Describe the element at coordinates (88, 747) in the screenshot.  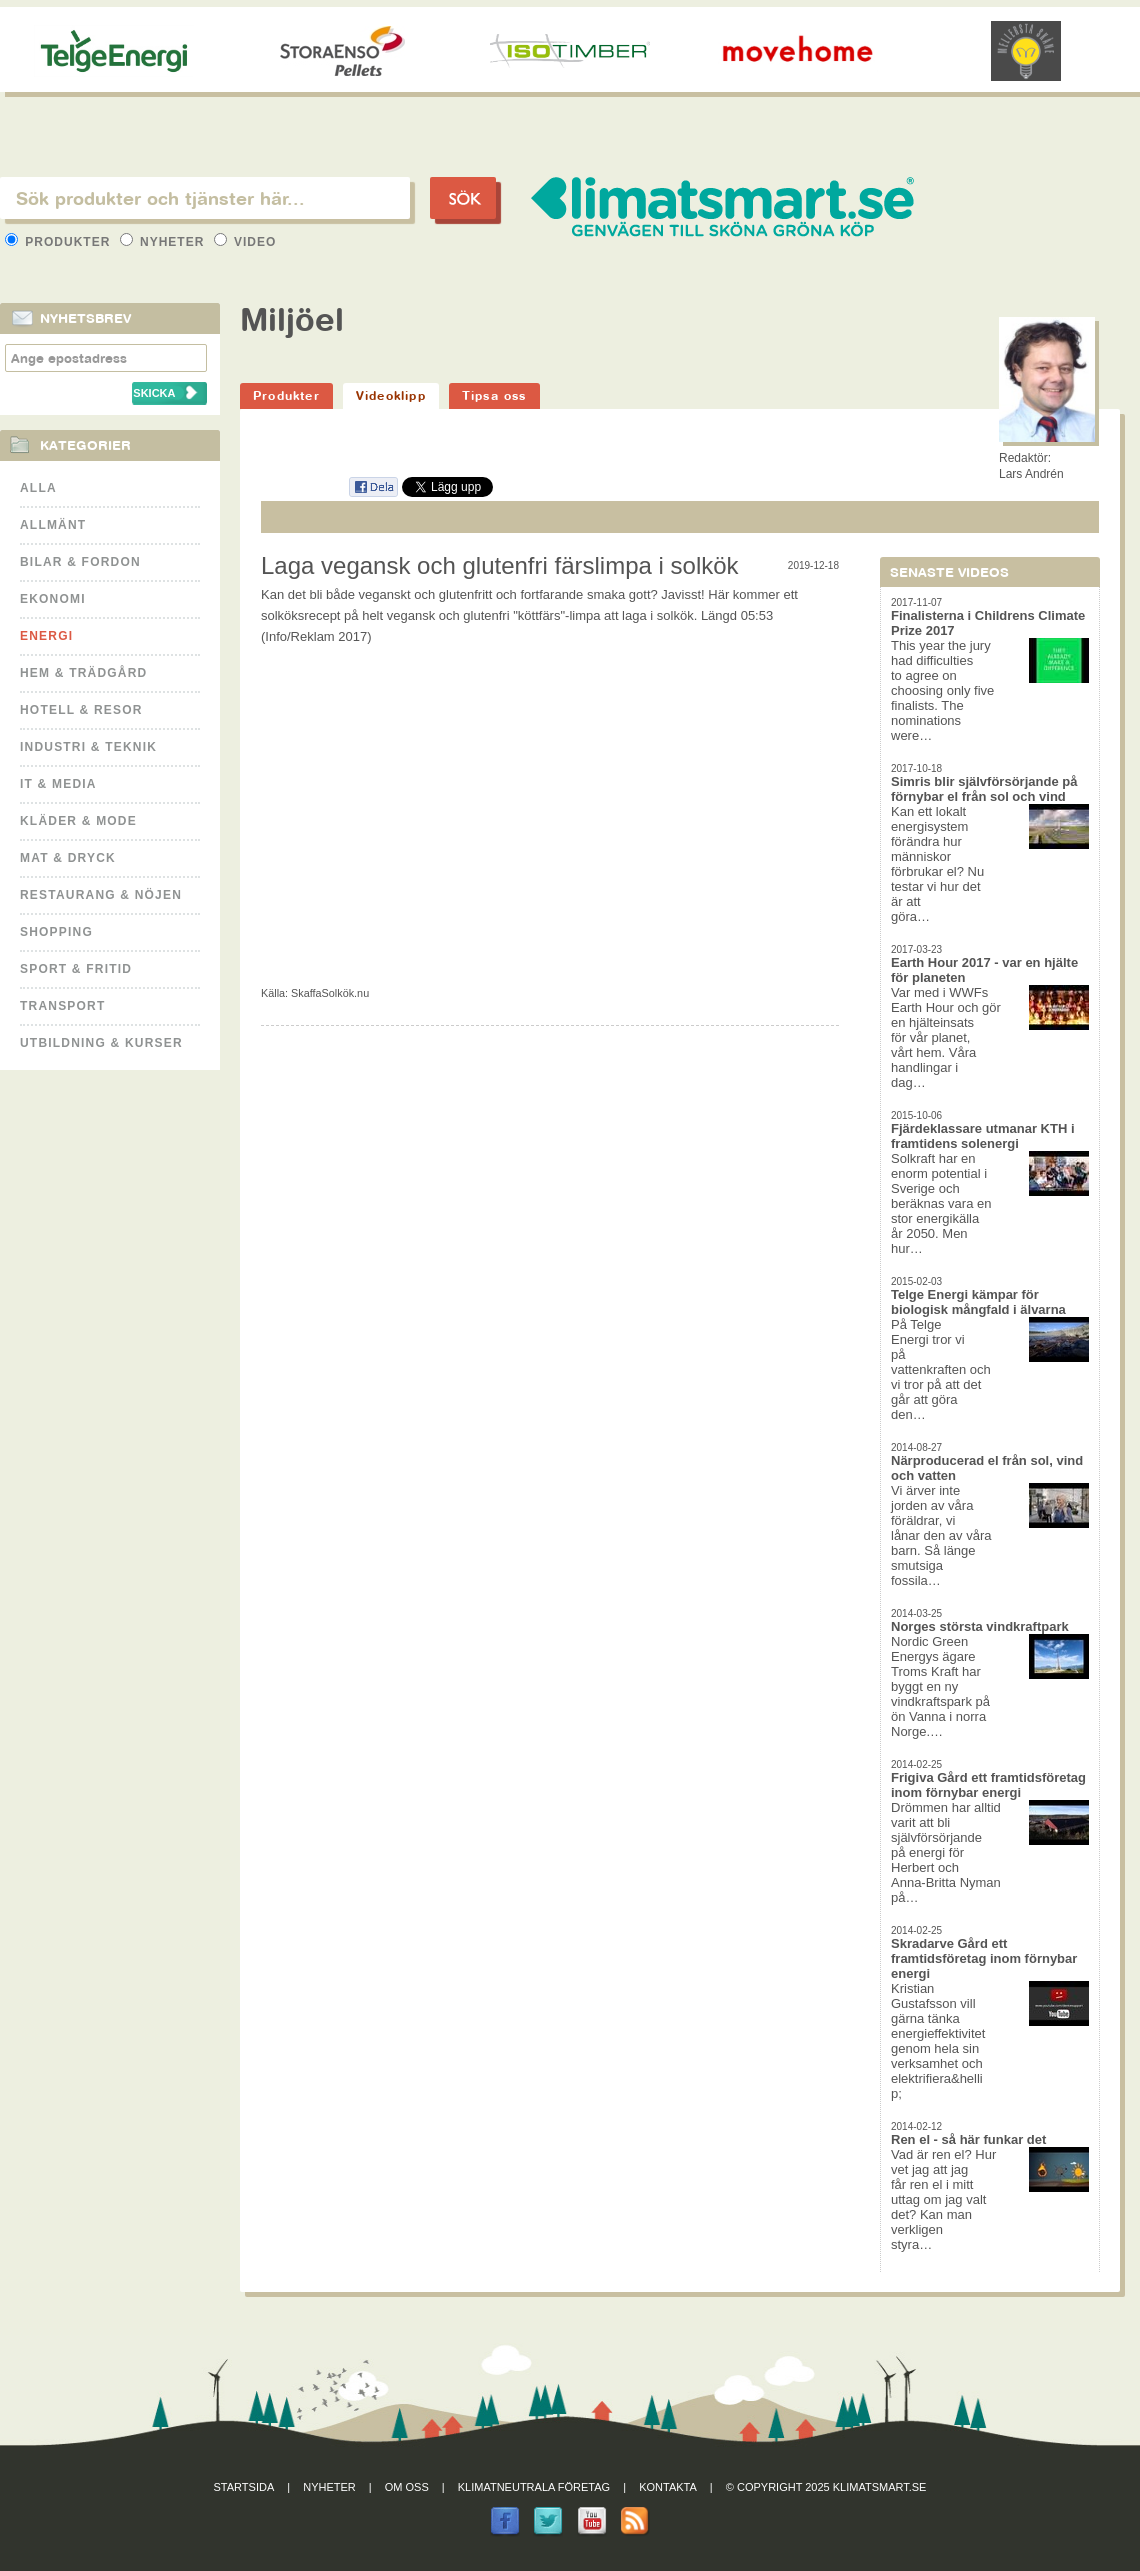
I see `Industri & Teknik` at that location.